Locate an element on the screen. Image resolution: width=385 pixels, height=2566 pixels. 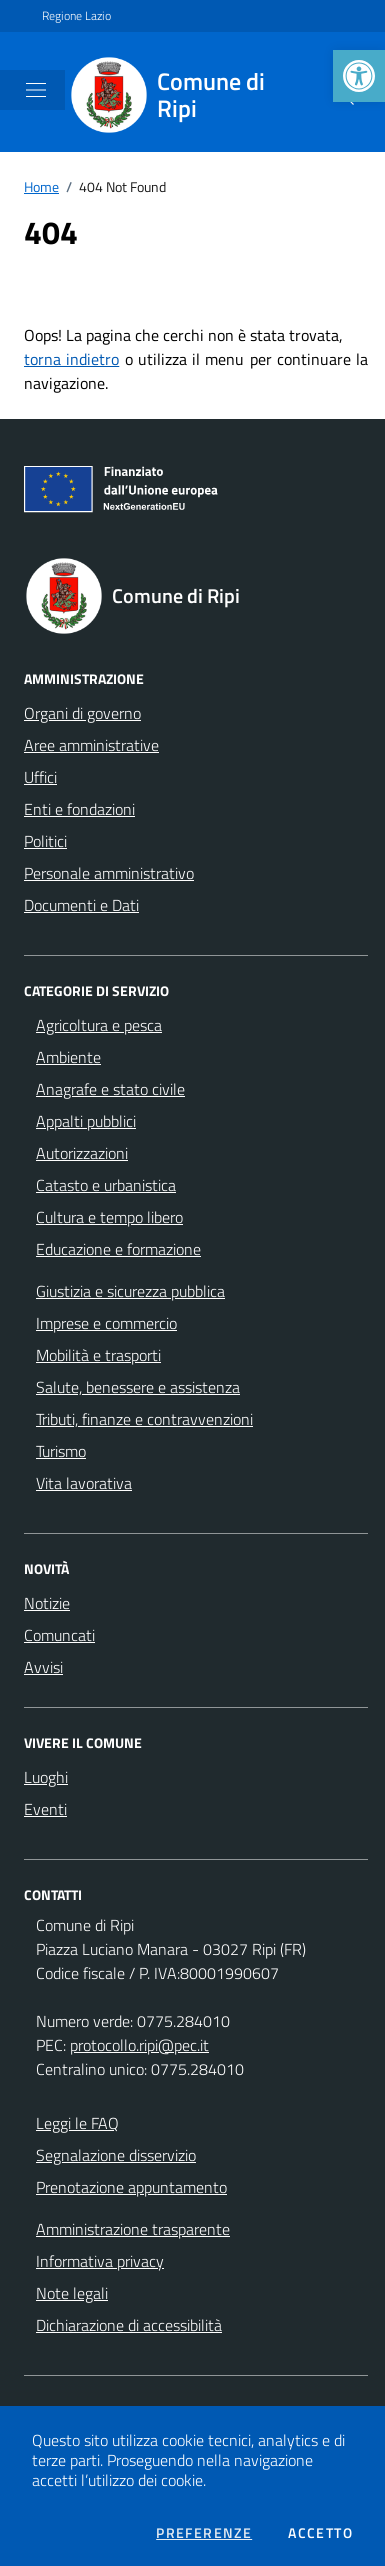
Uffici is located at coordinates (40, 777).